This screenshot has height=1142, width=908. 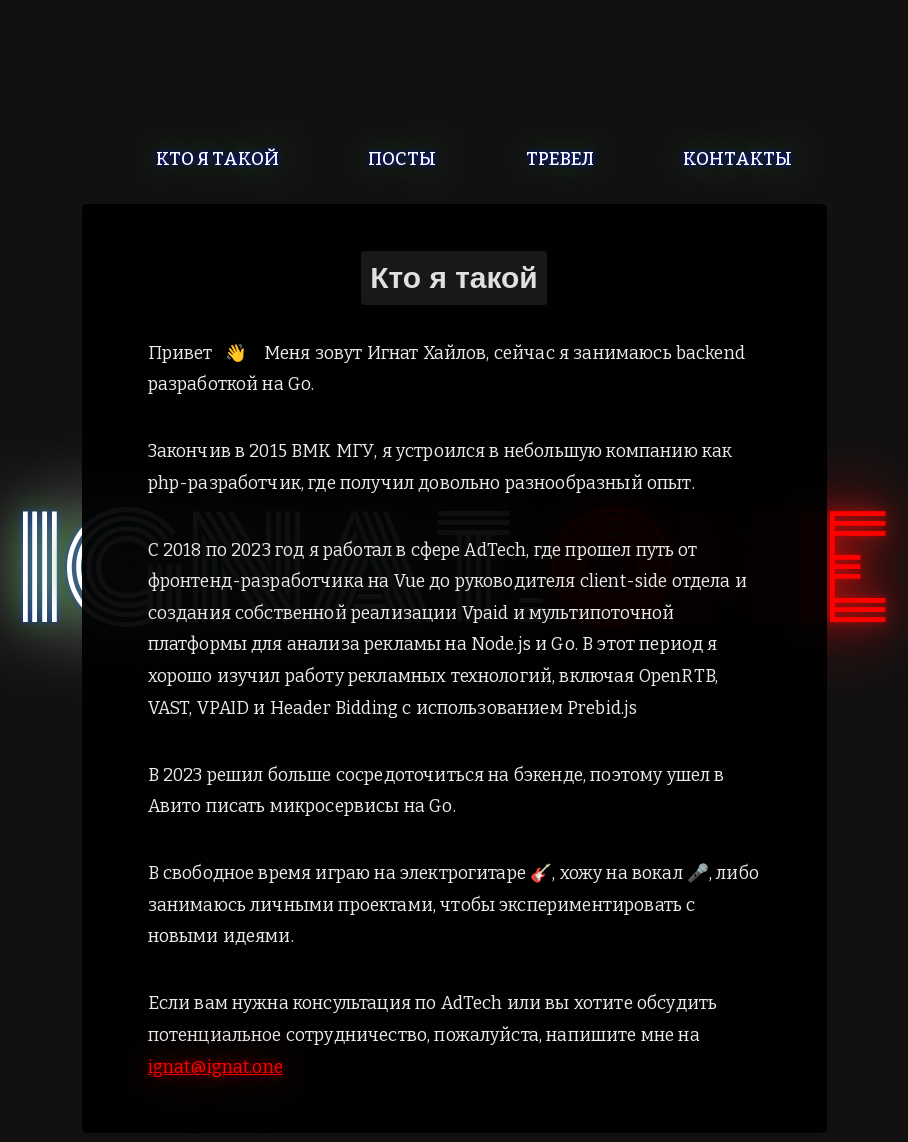 What do you see at coordinates (560, 159) in the screenshot?
I see `Тревел` at bounding box center [560, 159].